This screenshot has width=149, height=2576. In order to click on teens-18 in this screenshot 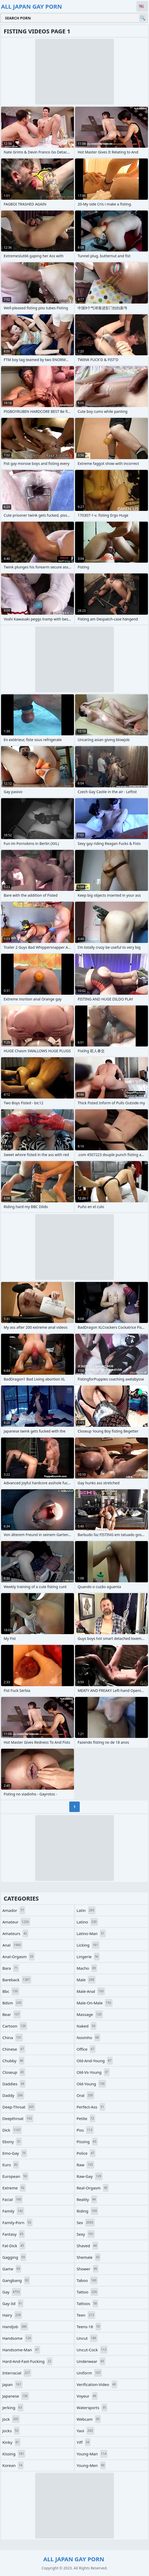, I will do `click(89, 2327)`.